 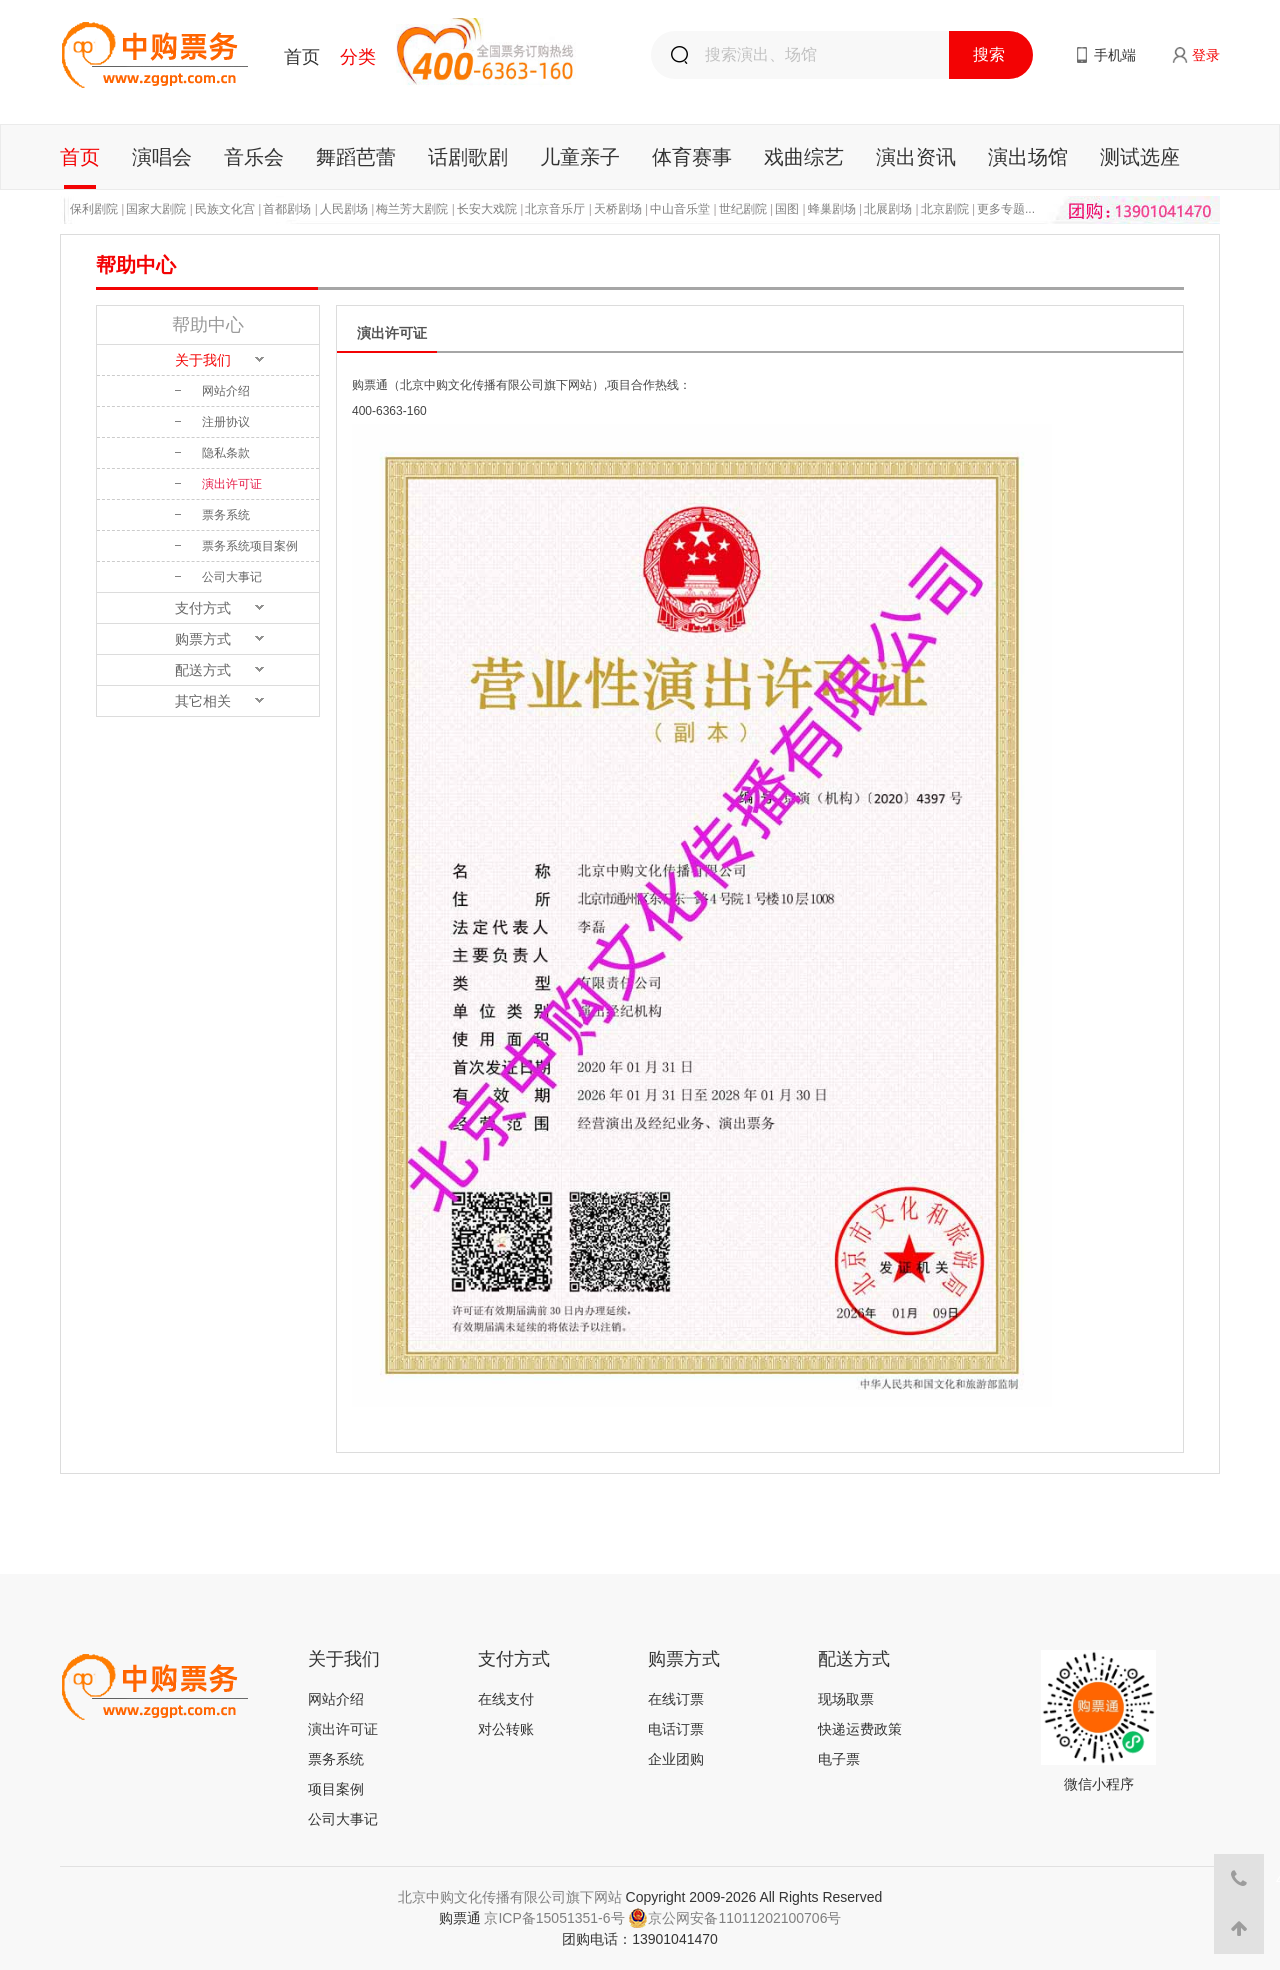 What do you see at coordinates (358, 57) in the screenshot?
I see `分类` at bounding box center [358, 57].